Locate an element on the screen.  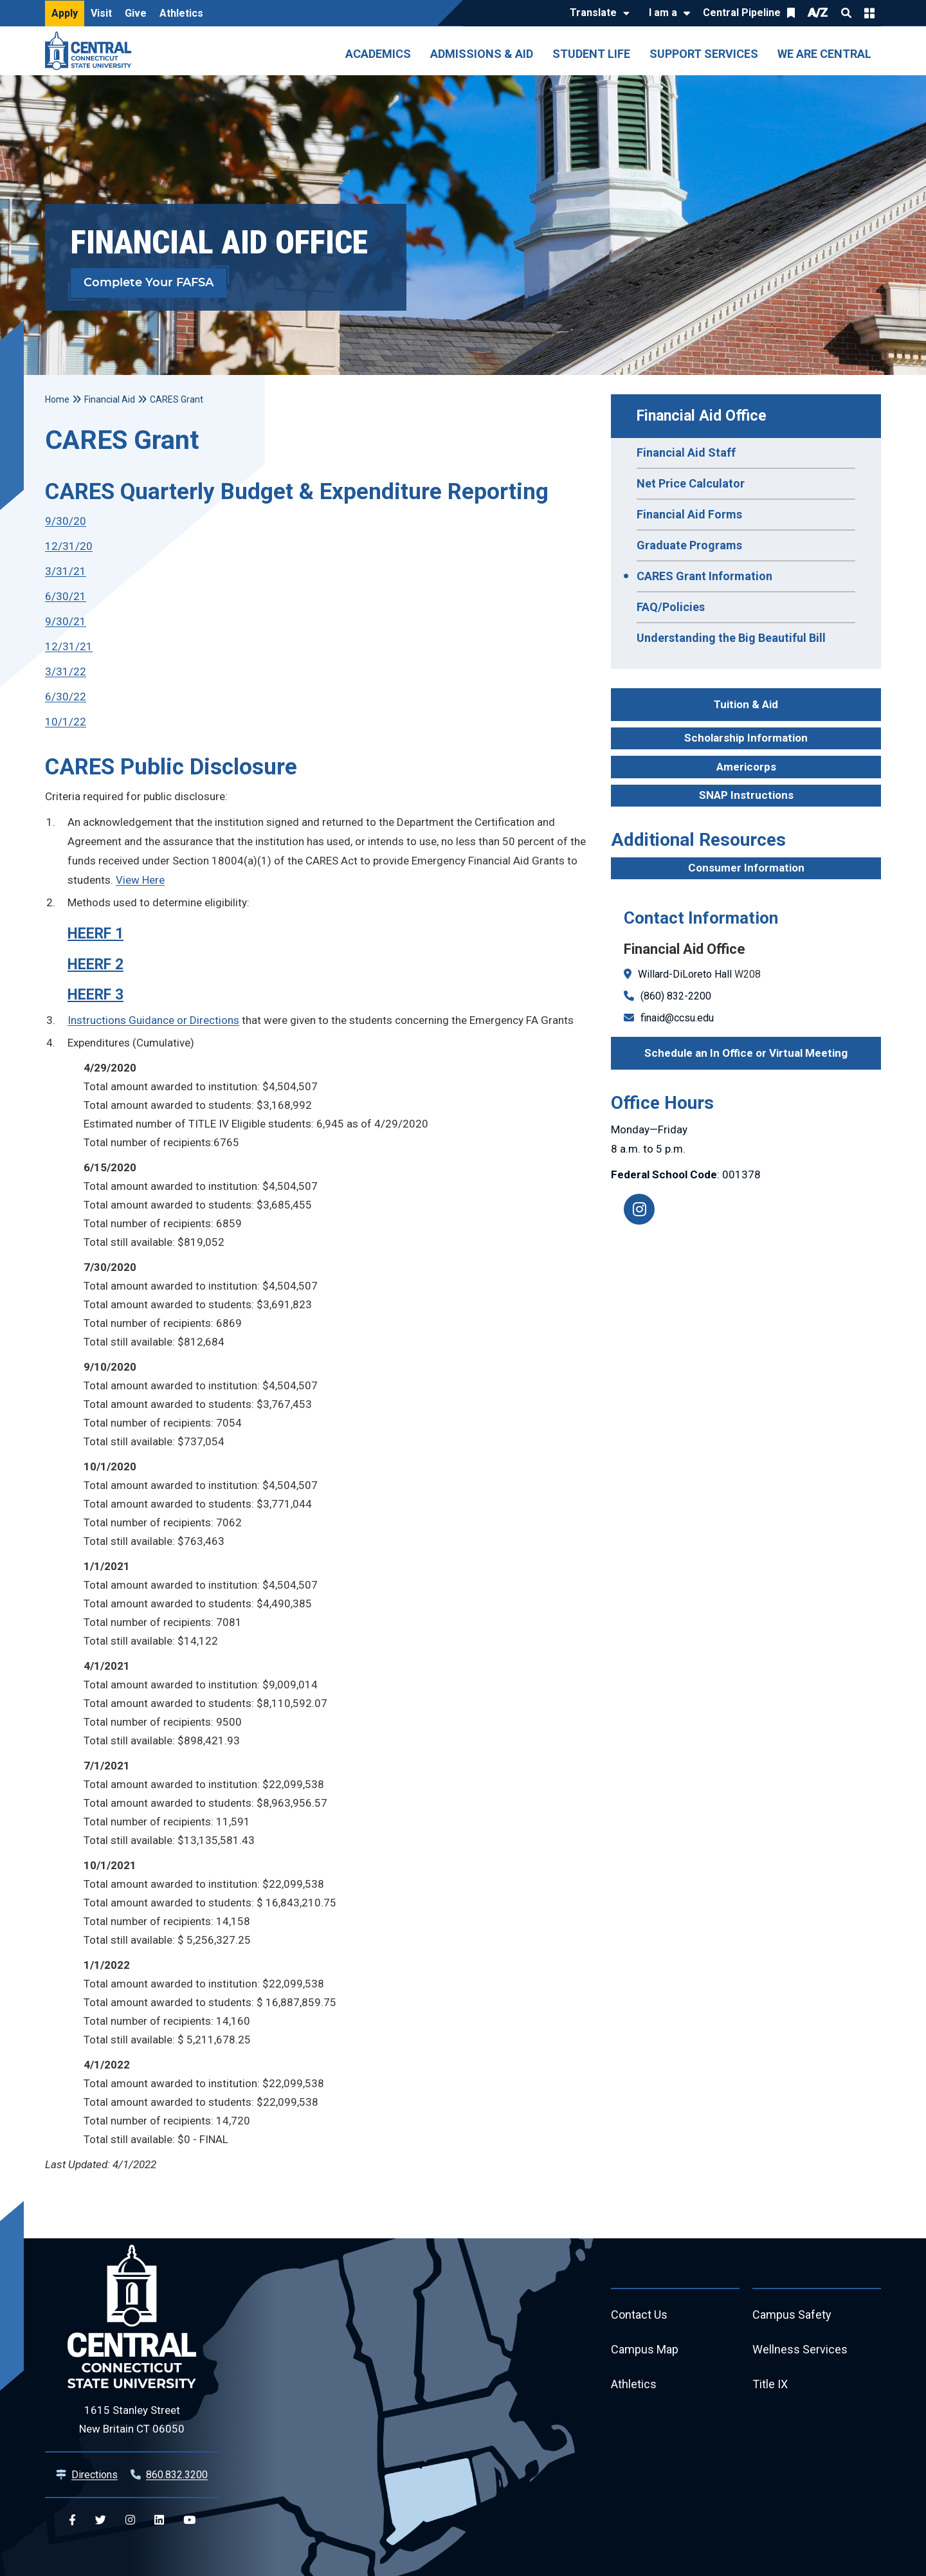
SNAP Instructions is located at coordinates (746, 795).